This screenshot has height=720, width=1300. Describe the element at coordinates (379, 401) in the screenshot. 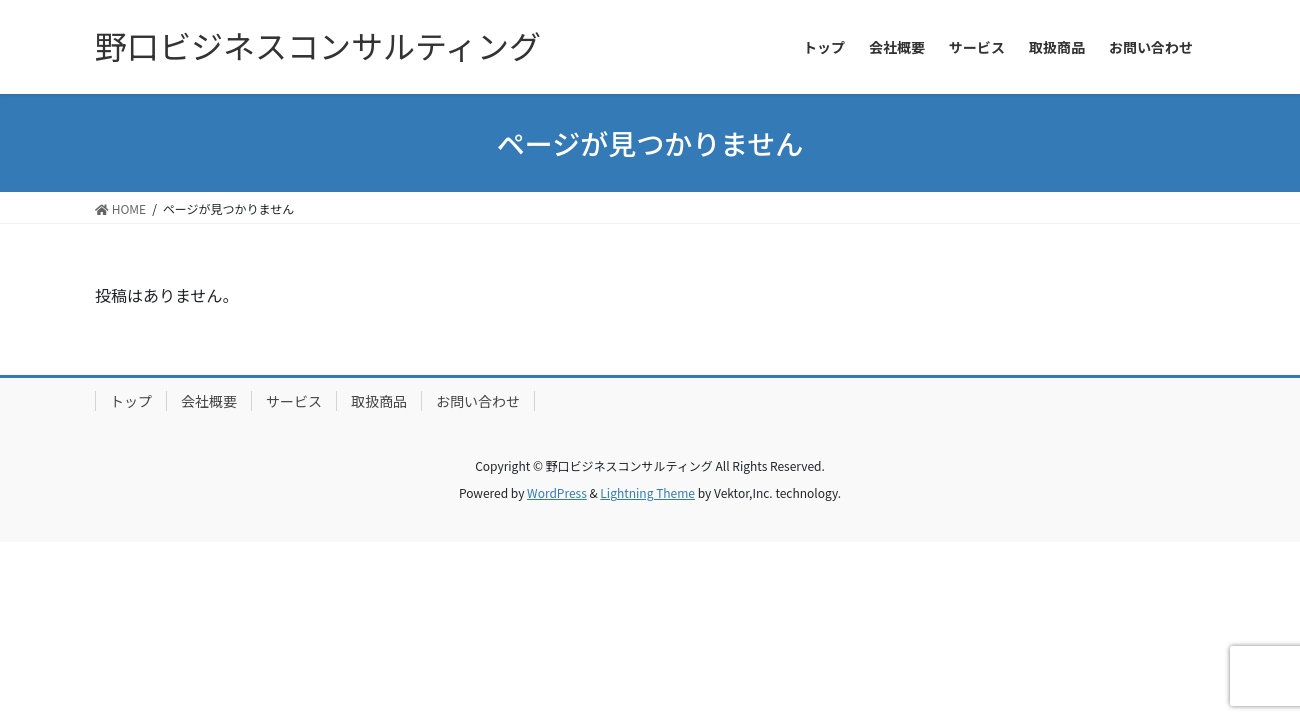

I see `取扱商品` at that location.